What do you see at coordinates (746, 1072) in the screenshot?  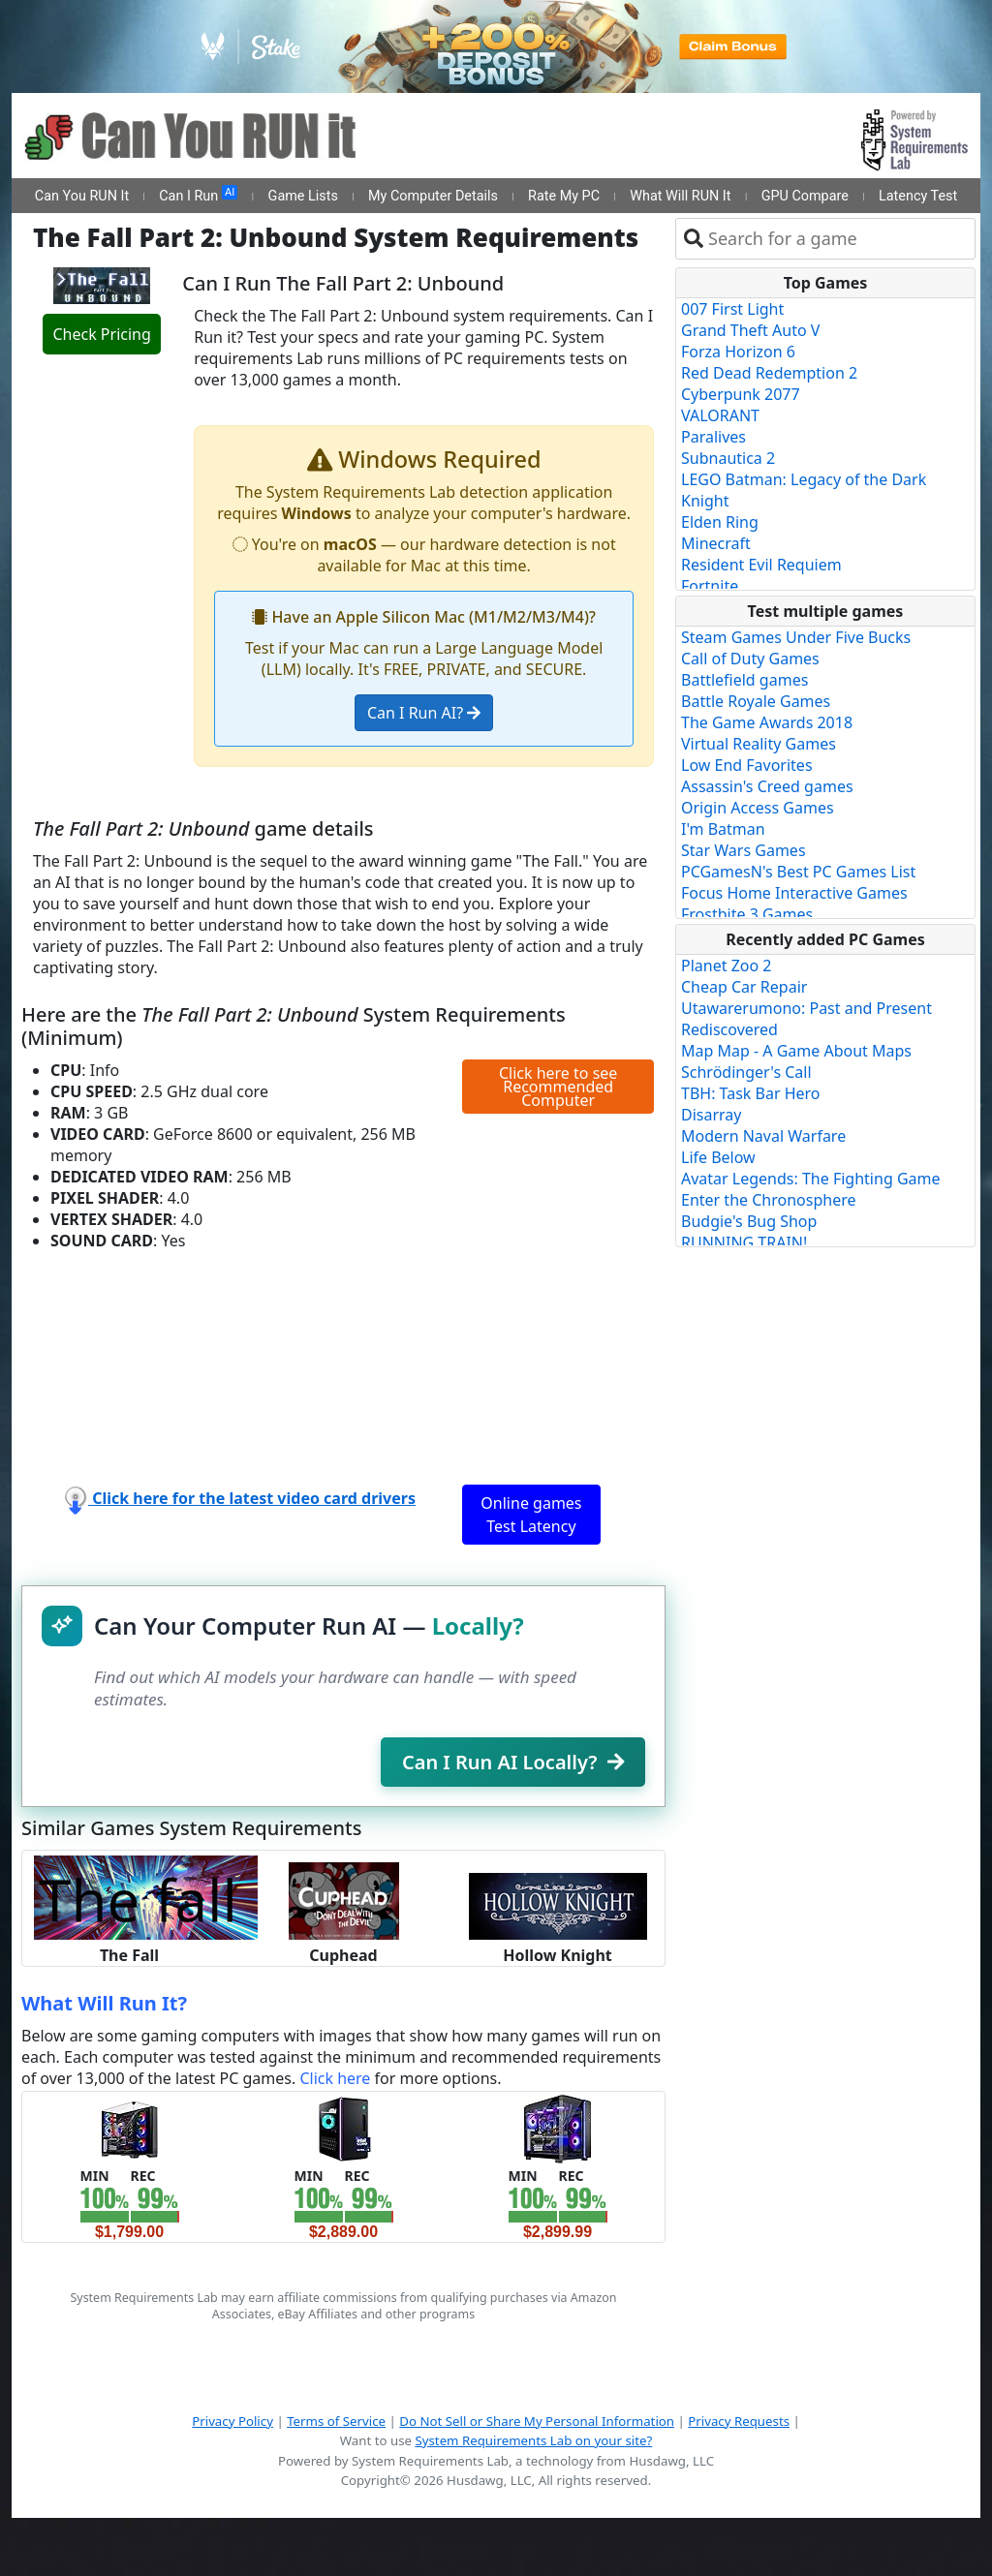 I see `Schrödinger's Call` at bounding box center [746, 1072].